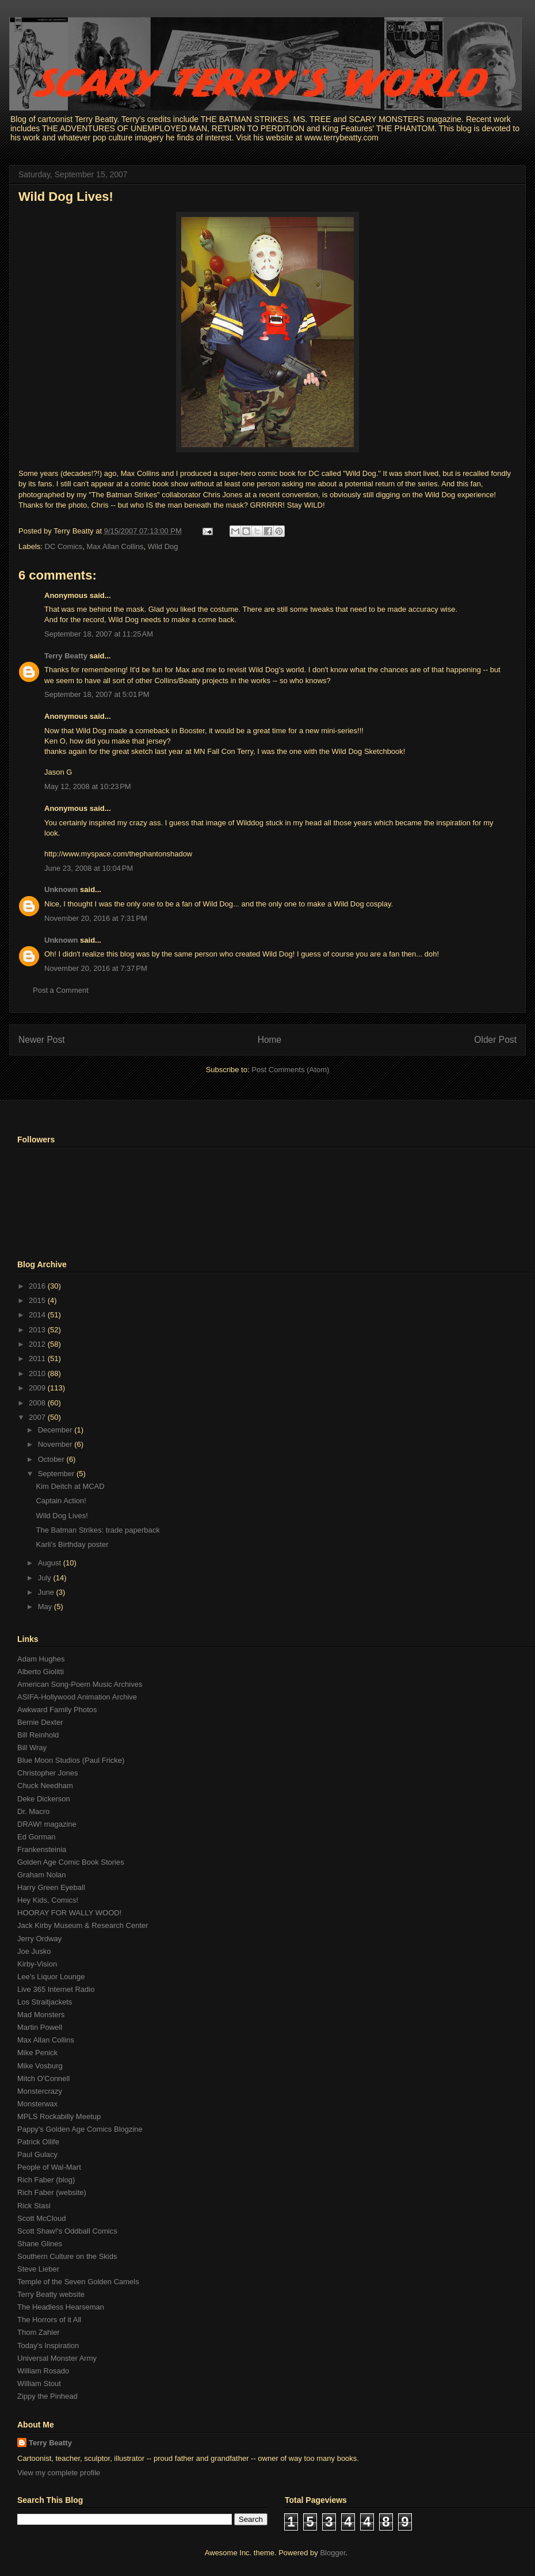 The width and height of the screenshot is (535, 2576). What do you see at coordinates (51, 2192) in the screenshot?
I see `Rich Faber (website)` at bounding box center [51, 2192].